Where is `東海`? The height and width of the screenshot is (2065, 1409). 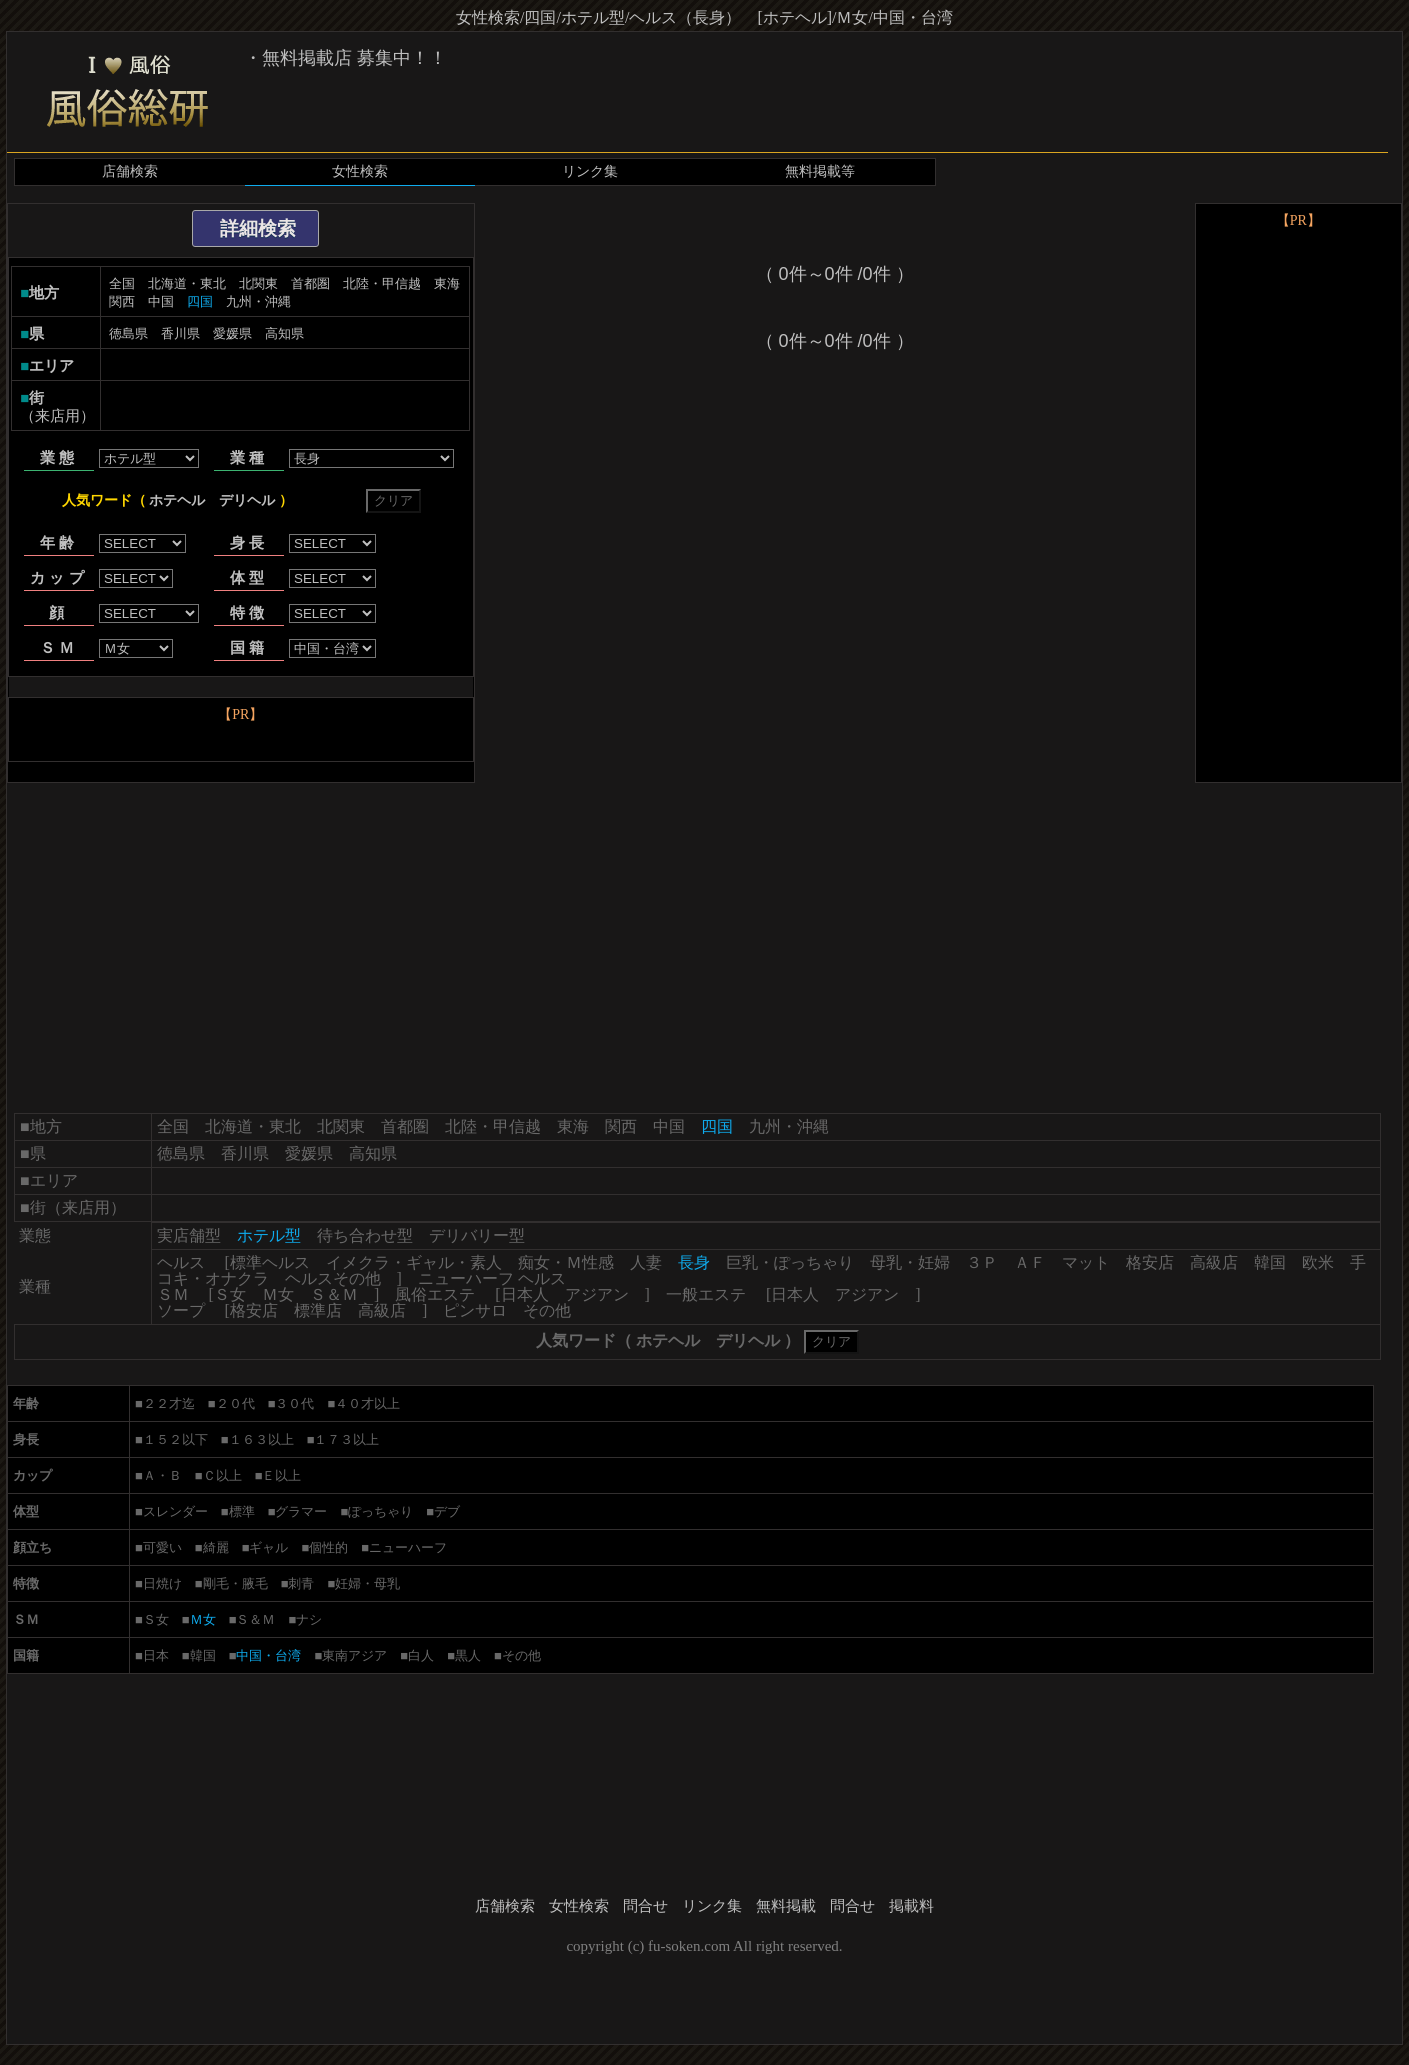 東海 is located at coordinates (447, 283).